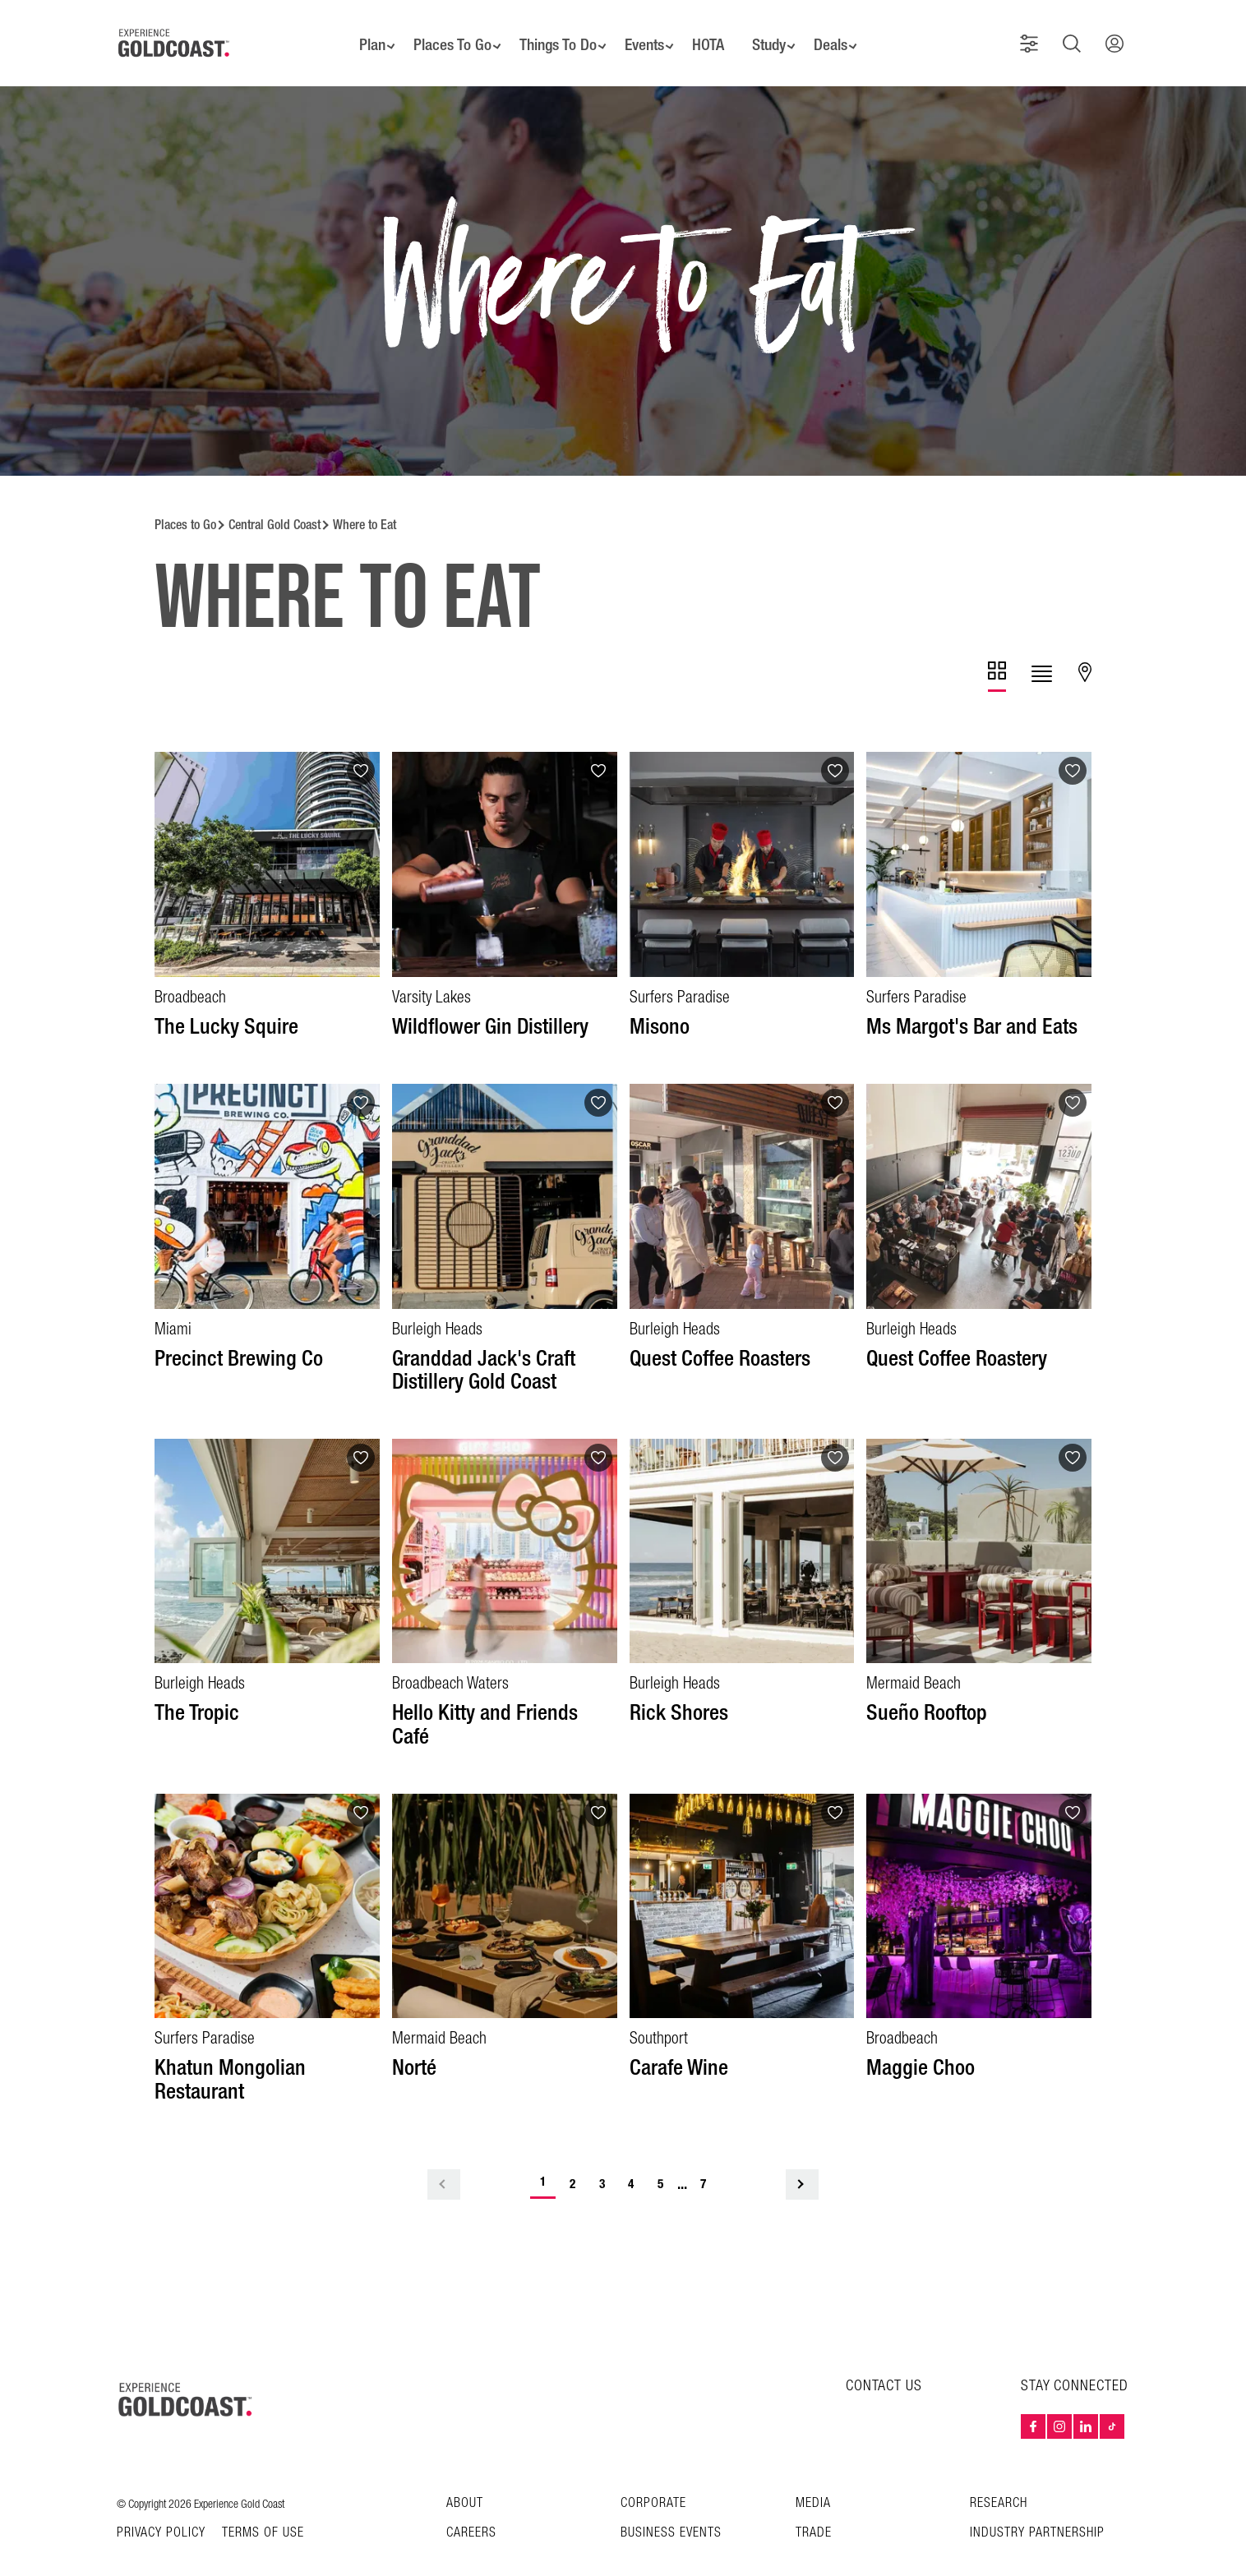 The image size is (1246, 2576). What do you see at coordinates (1037, 2510) in the screenshot?
I see `INDUSTRY PARTNERSHIP` at bounding box center [1037, 2510].